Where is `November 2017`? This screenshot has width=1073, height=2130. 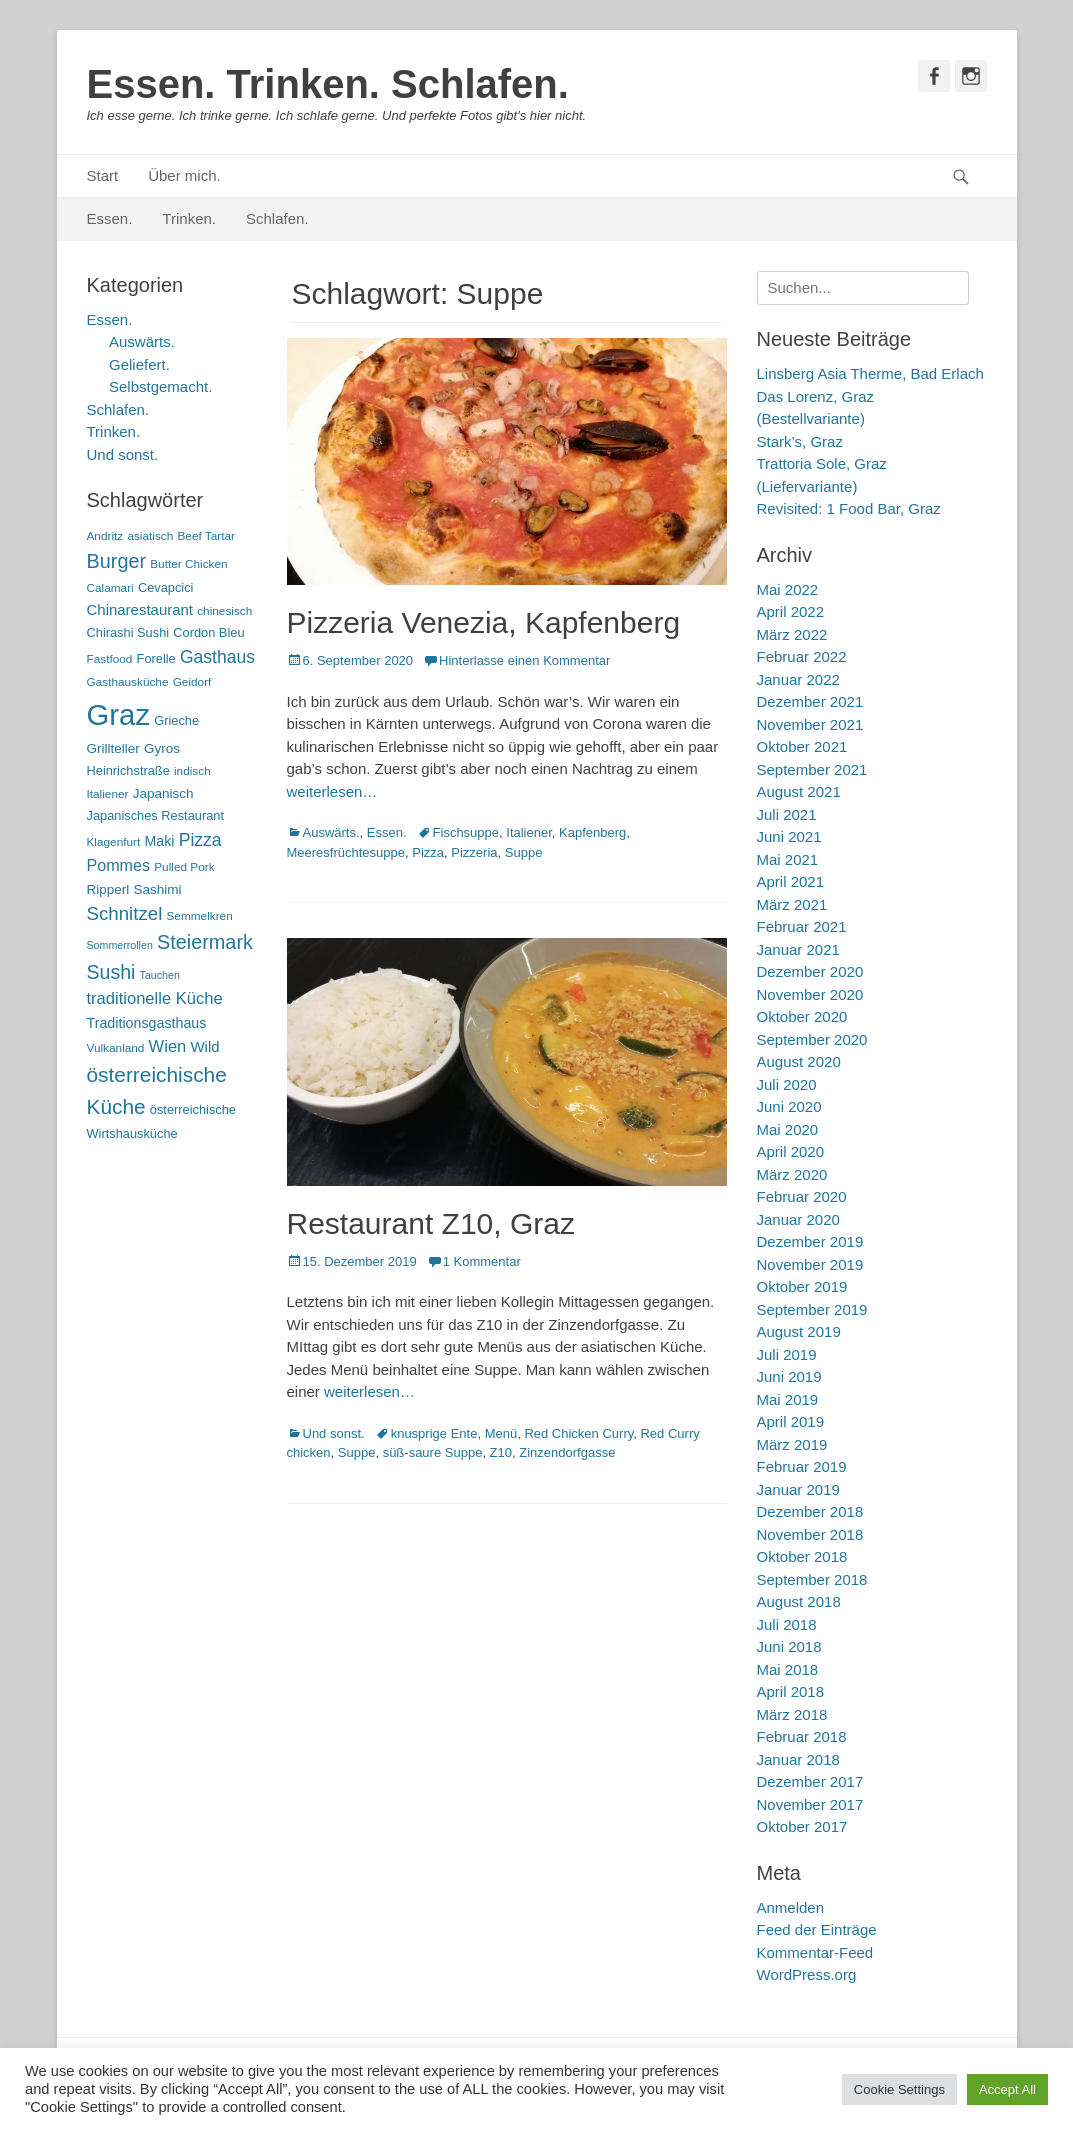
November 2017 is located at coordinates (810, 1804).